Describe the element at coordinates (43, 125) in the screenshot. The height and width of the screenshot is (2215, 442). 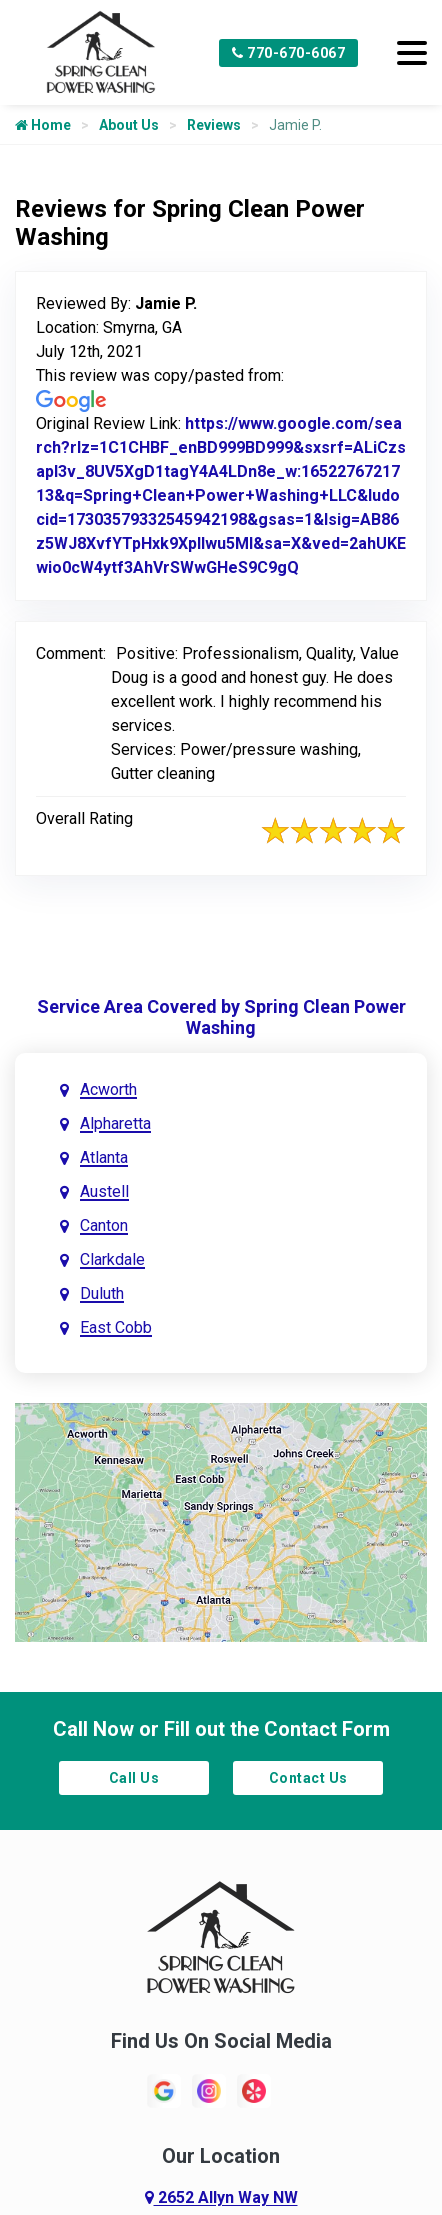
I see `Home` at that location.